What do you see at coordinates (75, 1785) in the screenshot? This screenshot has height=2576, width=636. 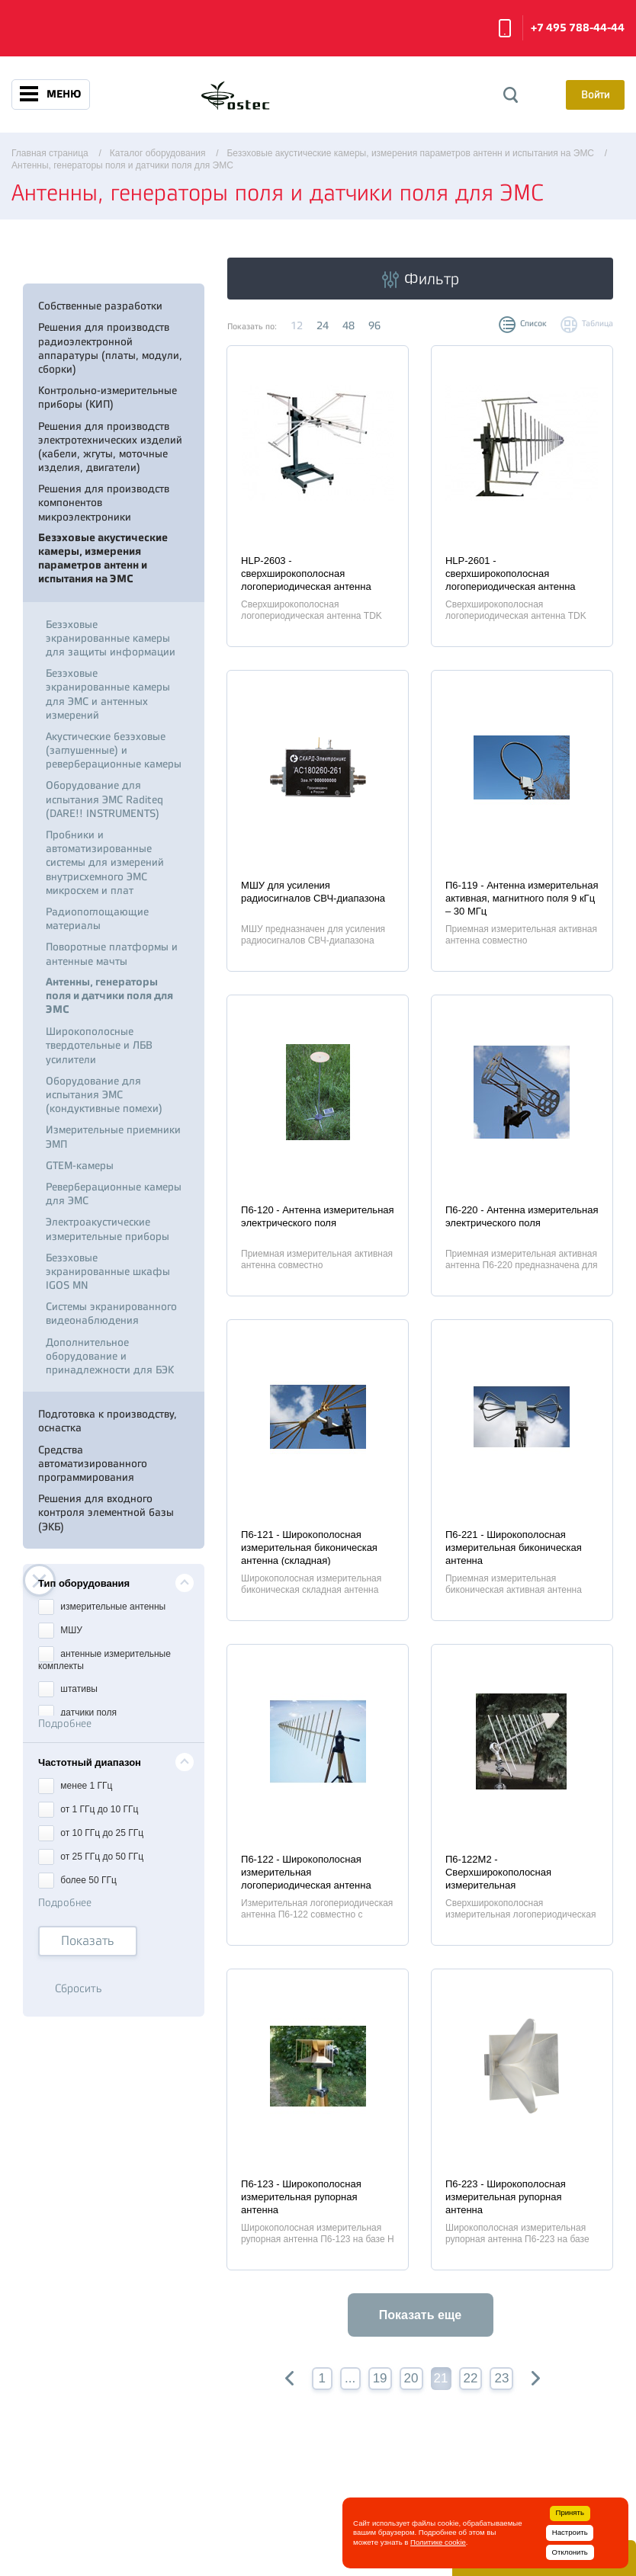 I see `менее 1 ГГц` at bounding box center [75, 1785].